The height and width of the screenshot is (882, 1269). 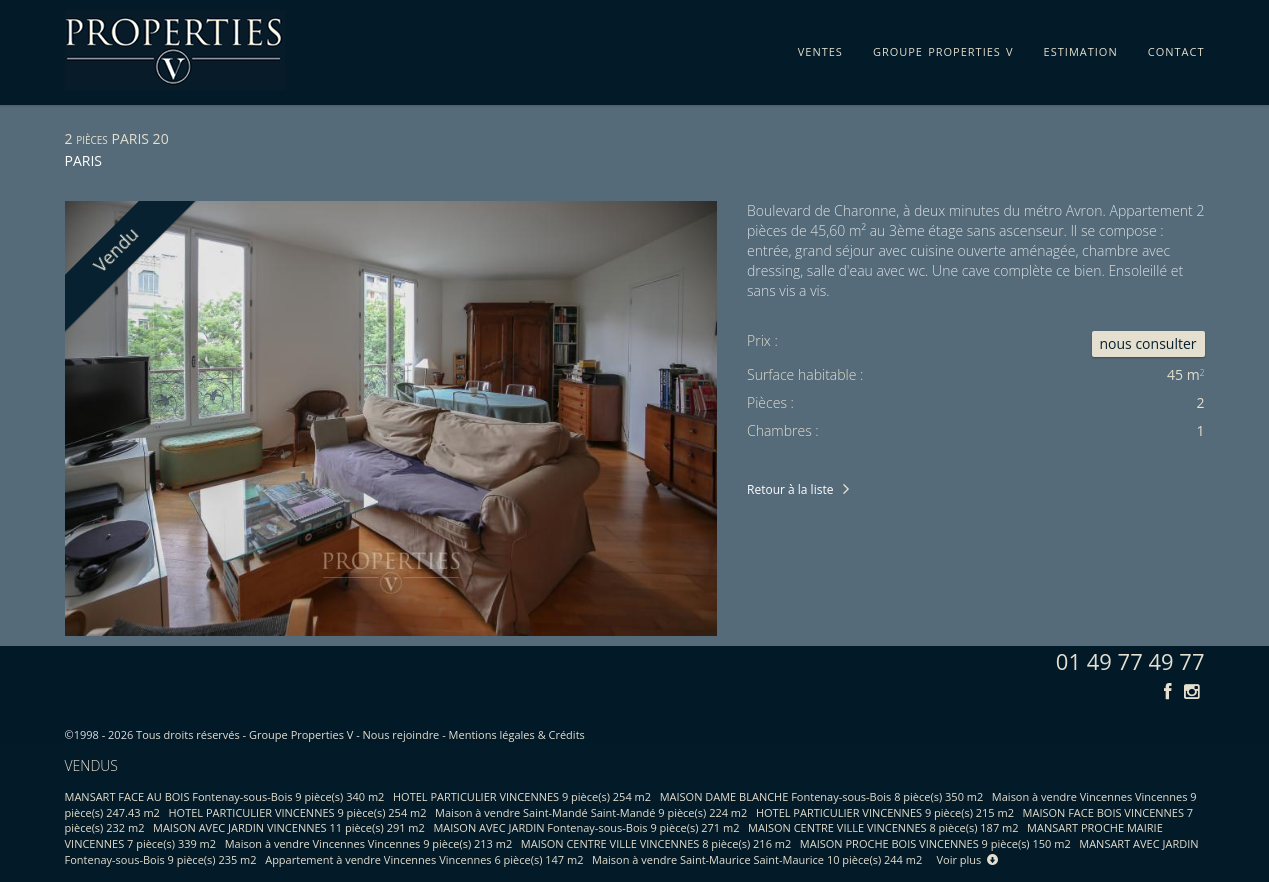 What do you see at coordinates (943, 48) in the screenshot?
I see `groupe properties v` at bounding box center [943, 48].